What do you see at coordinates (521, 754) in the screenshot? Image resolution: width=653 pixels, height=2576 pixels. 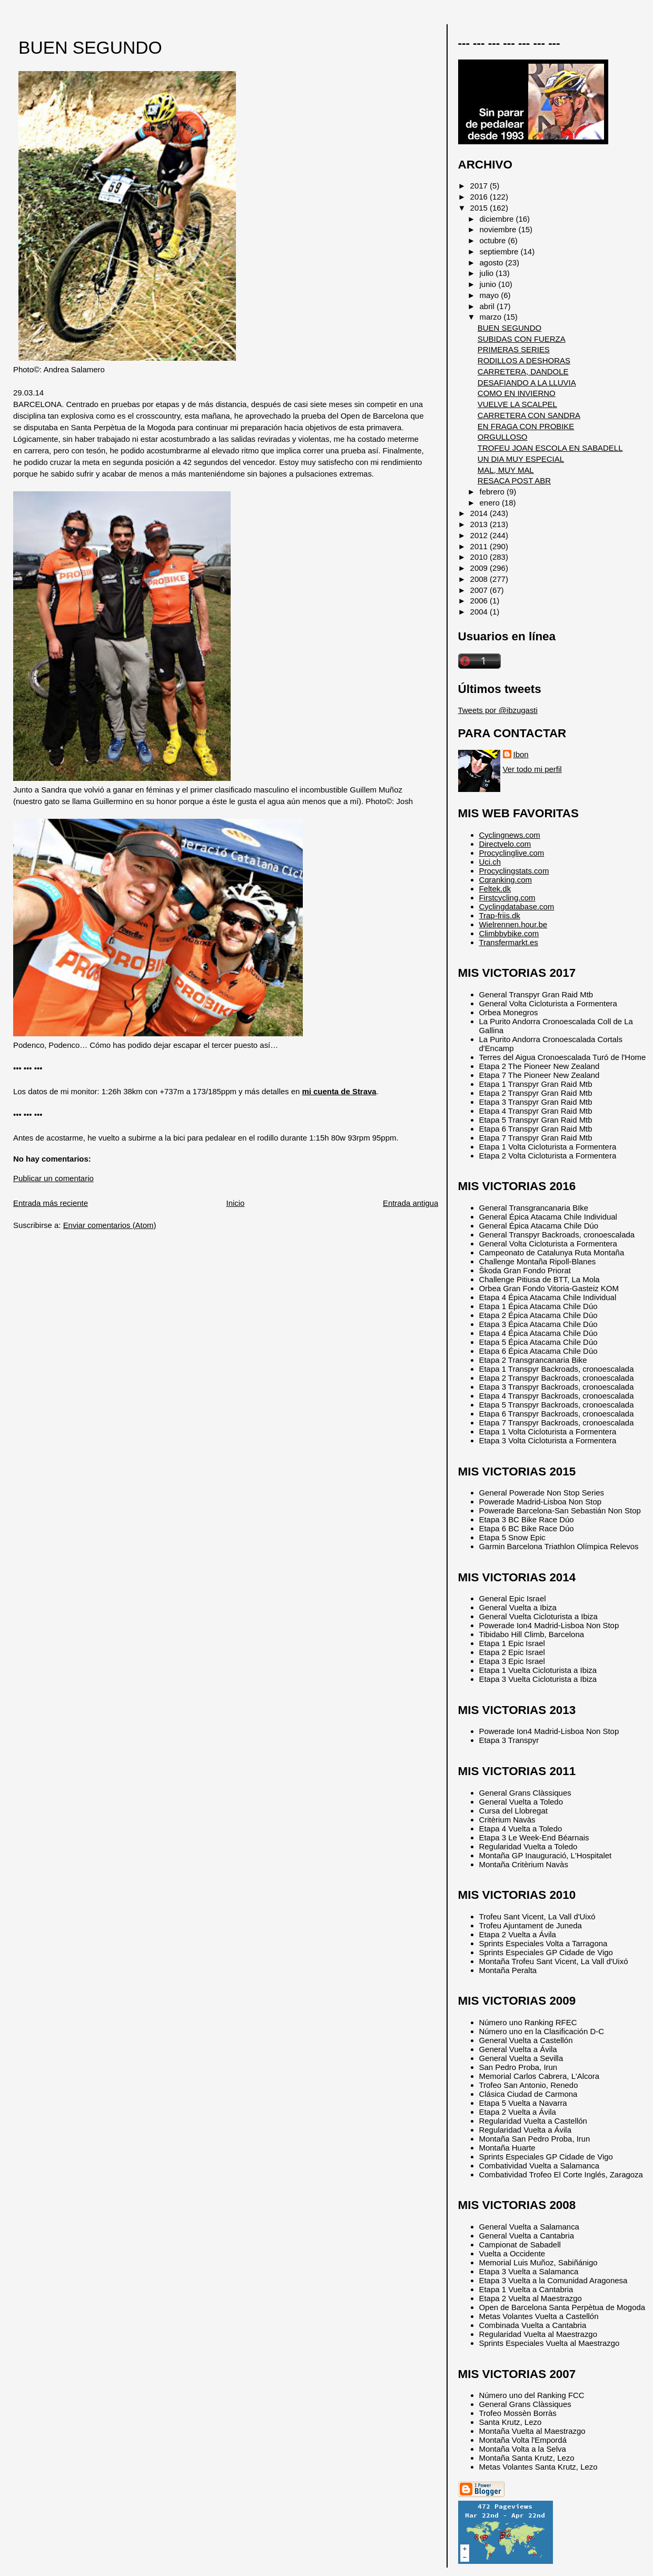 I see `Ibon` at bounding box center [521, 754].